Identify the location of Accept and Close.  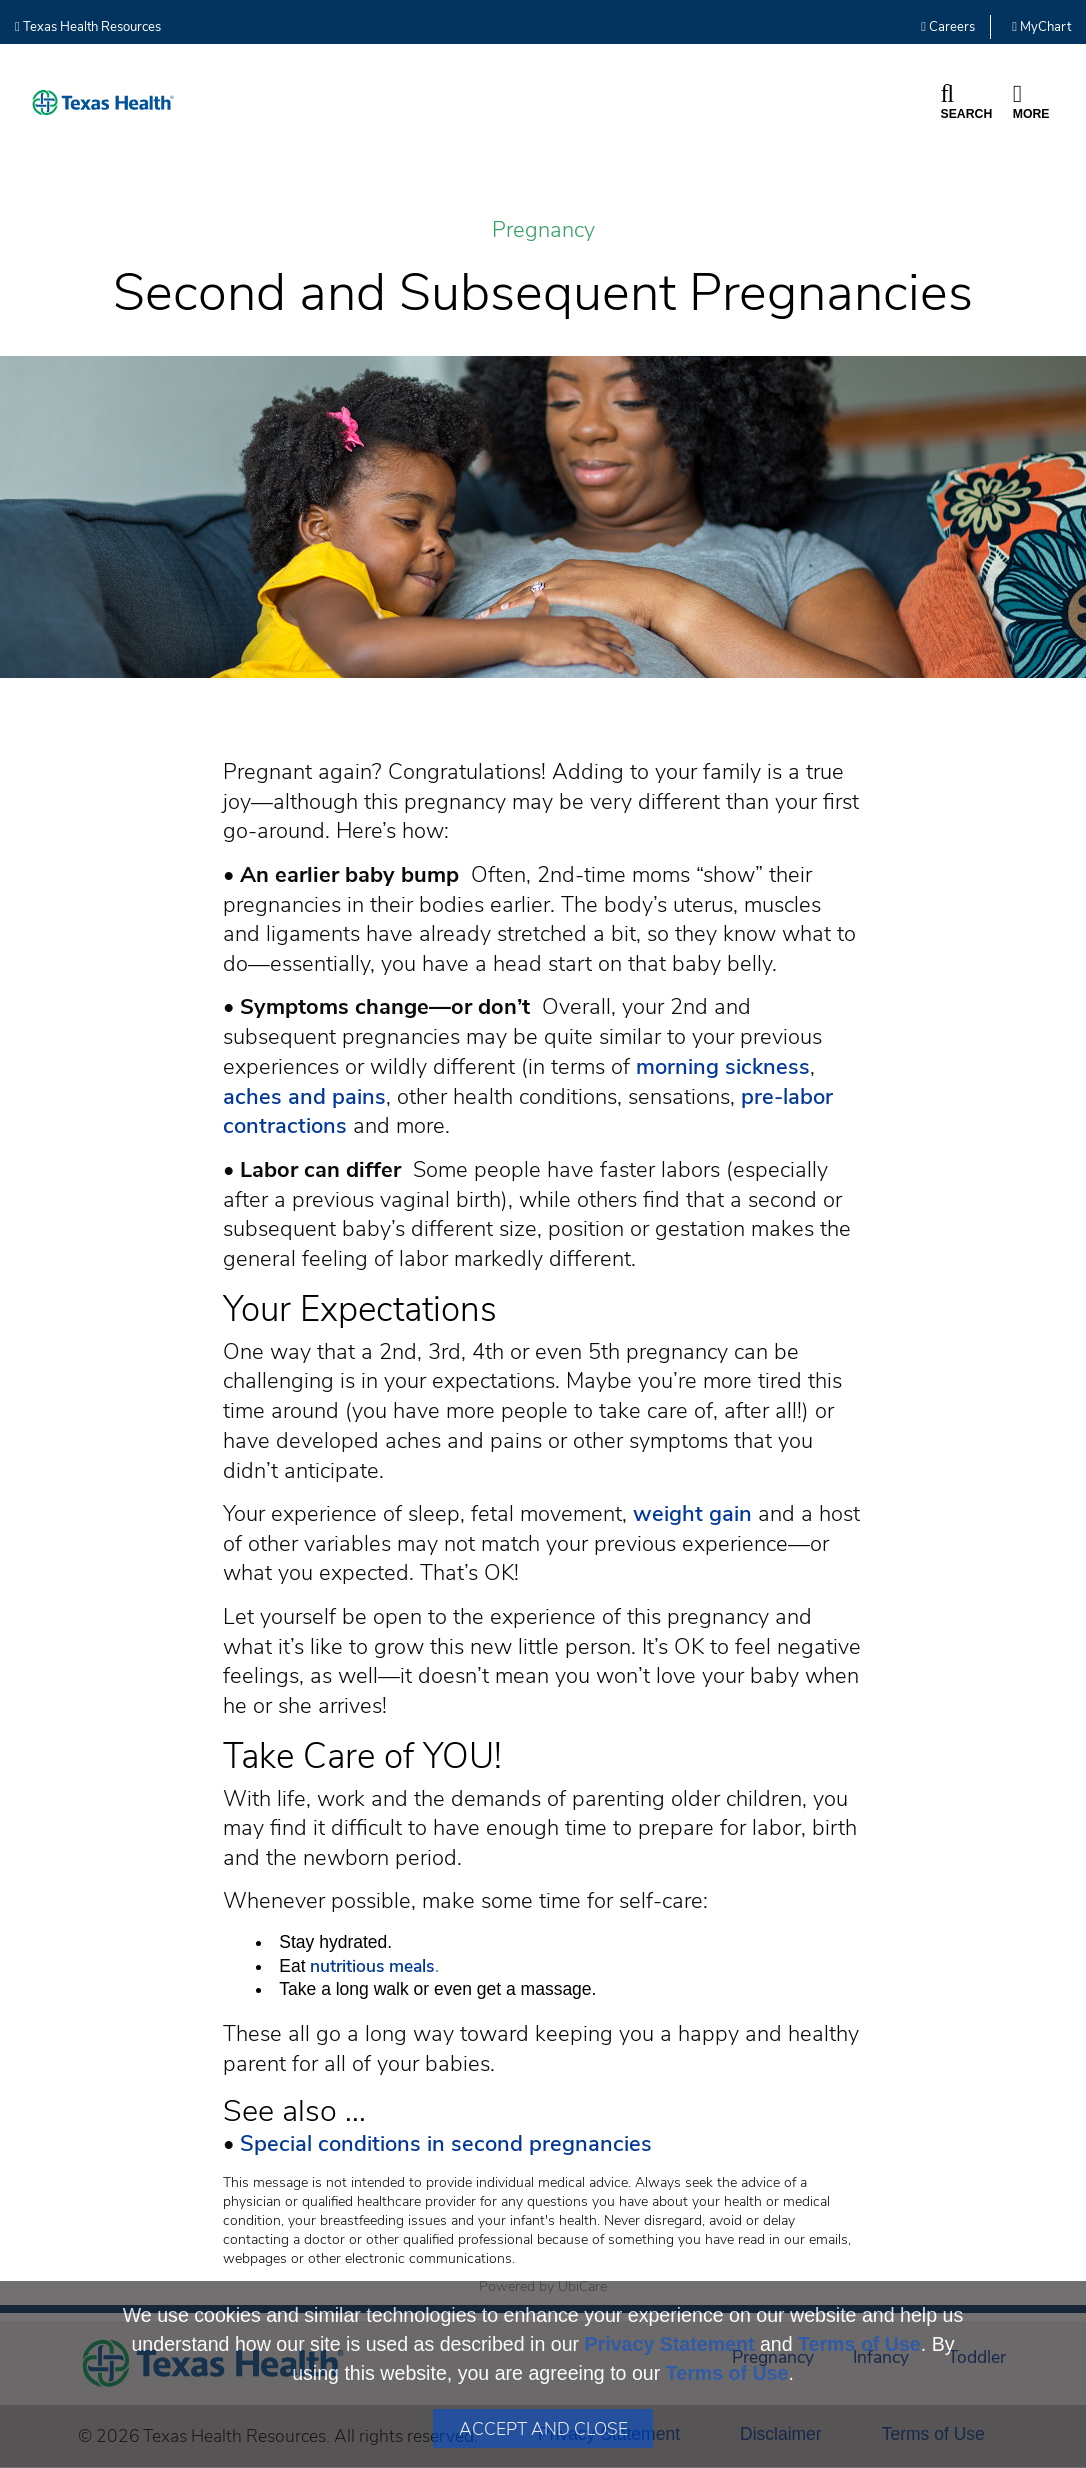
(543, 2429).